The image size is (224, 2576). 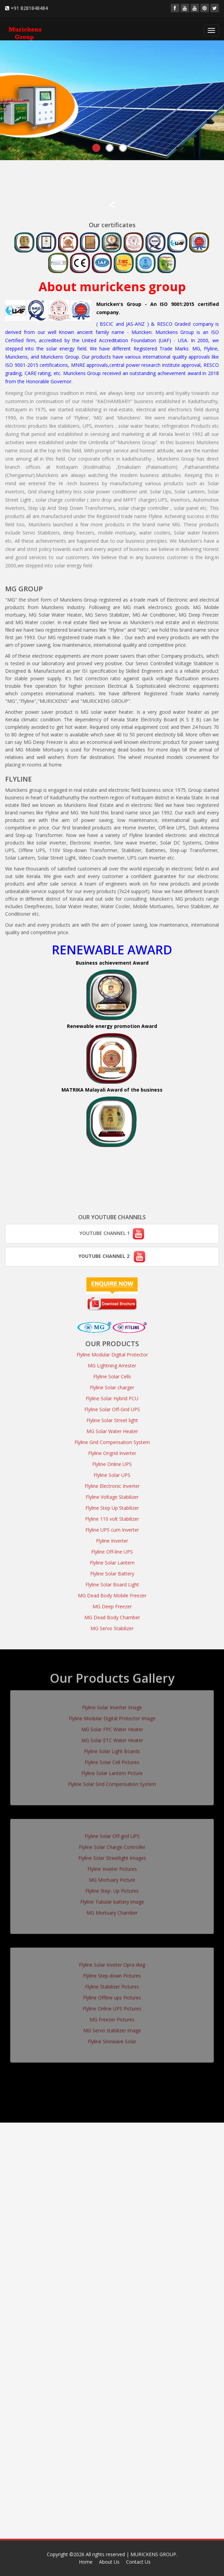 I want to click on About Us, so click(x=109, y=2562).